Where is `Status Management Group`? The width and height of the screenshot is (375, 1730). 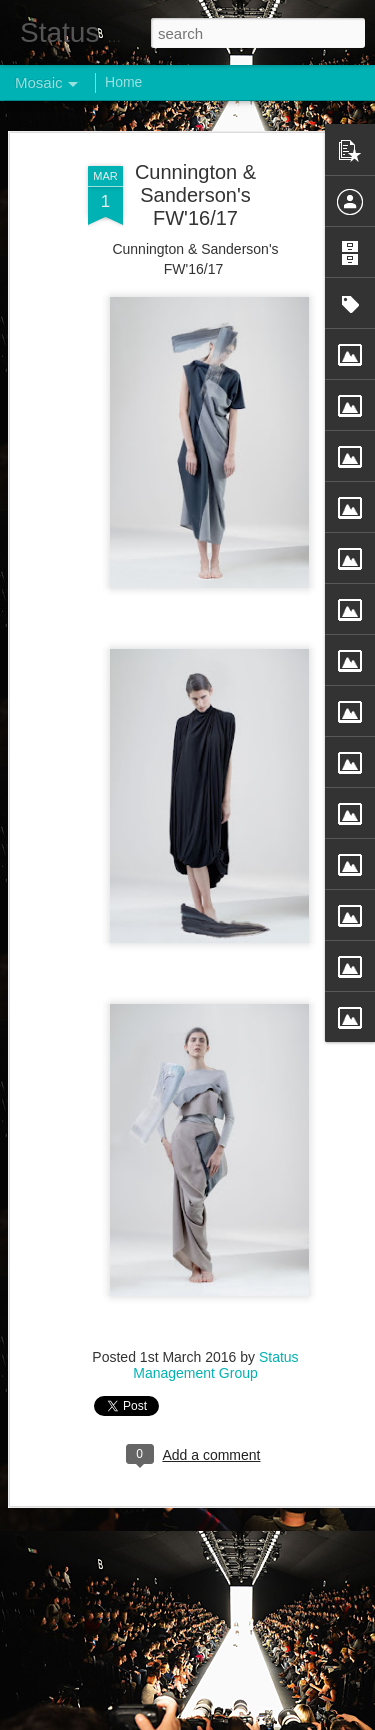 Status Management Group is located at coordinates (215, 1364).